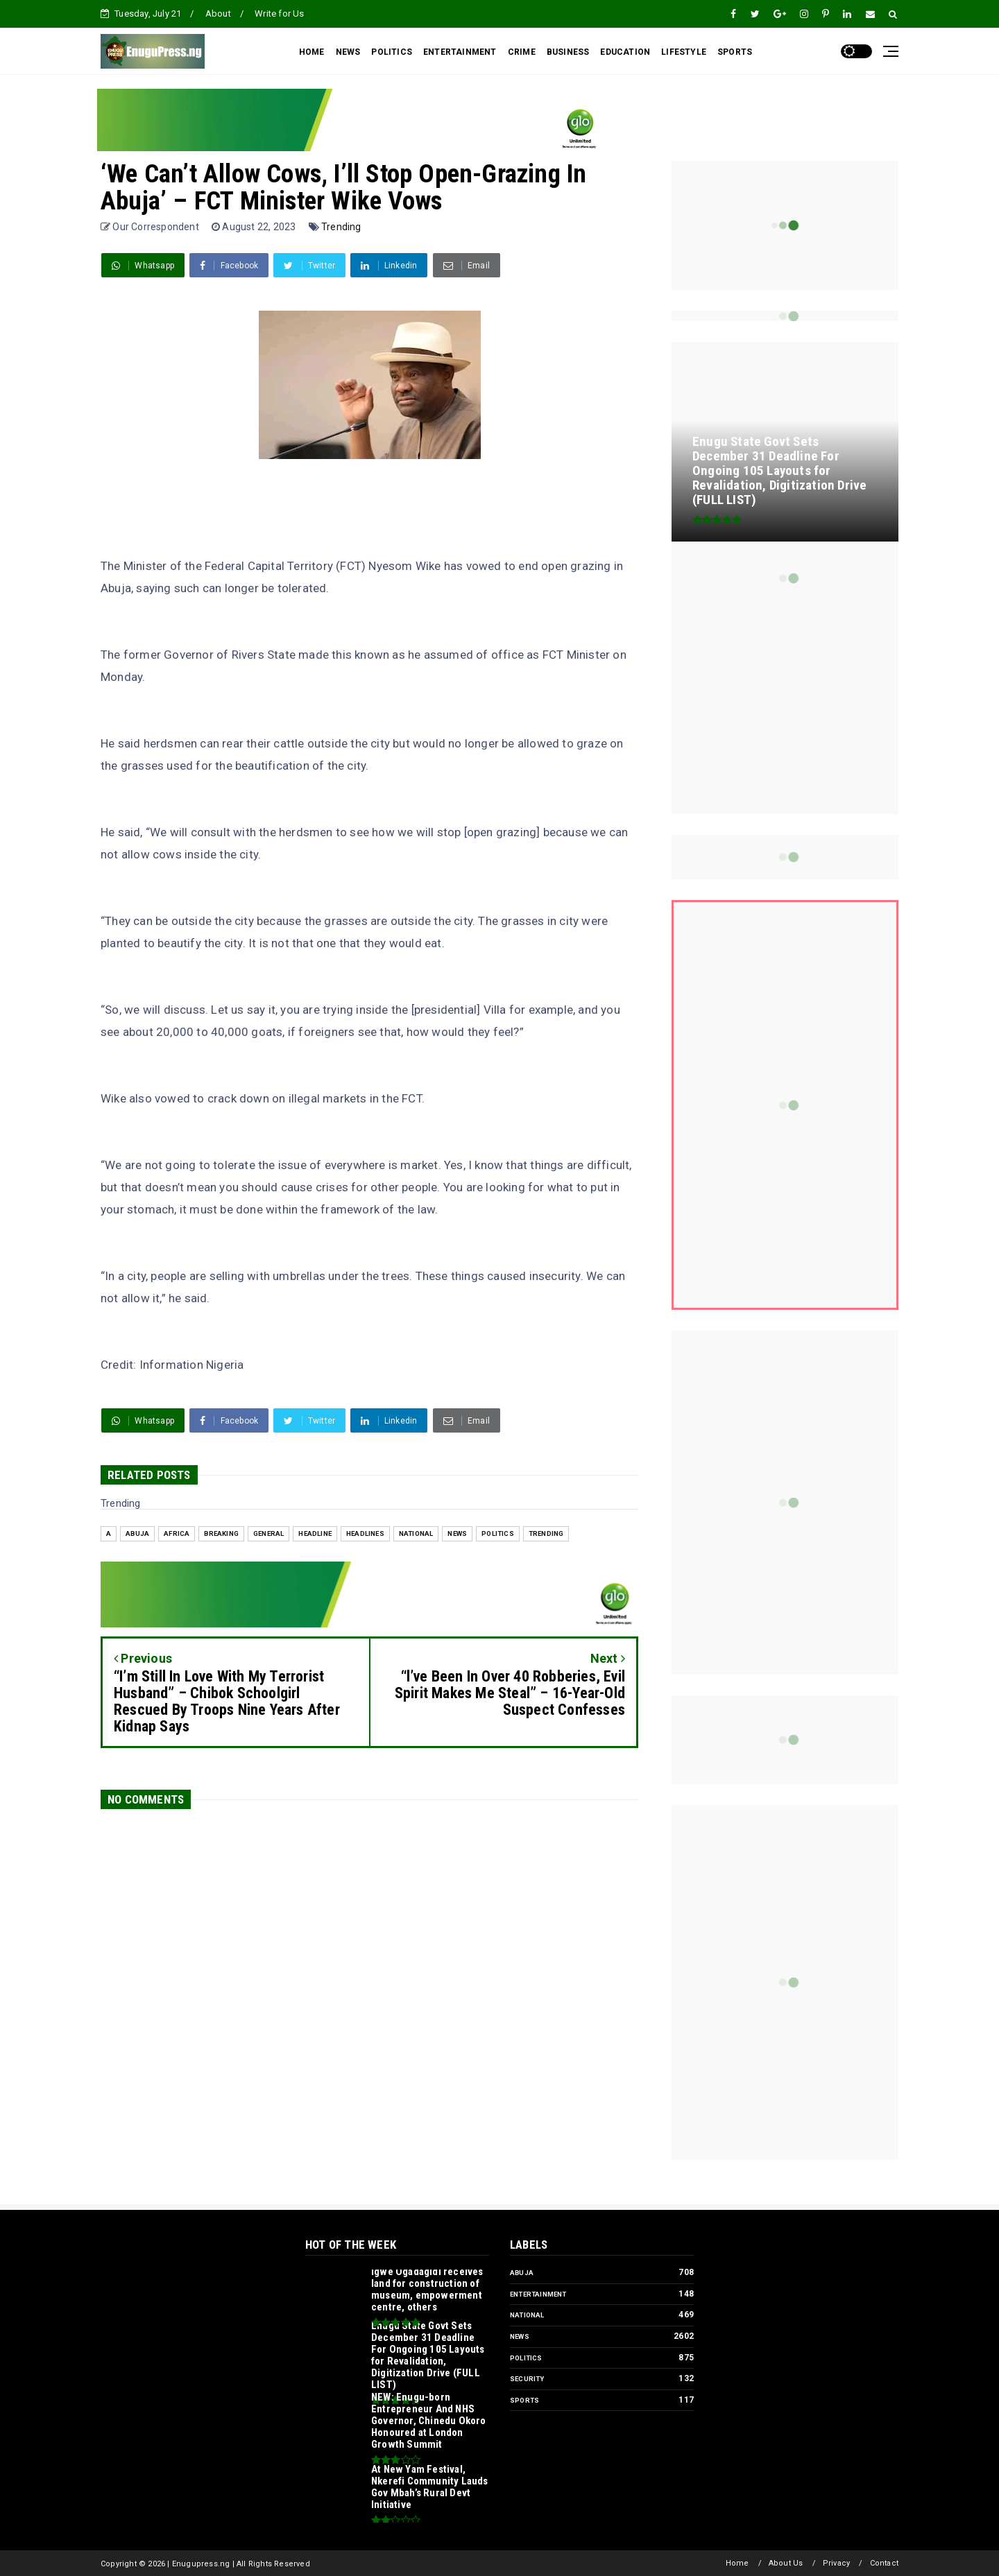  I want to click on About, so click(218, 13).